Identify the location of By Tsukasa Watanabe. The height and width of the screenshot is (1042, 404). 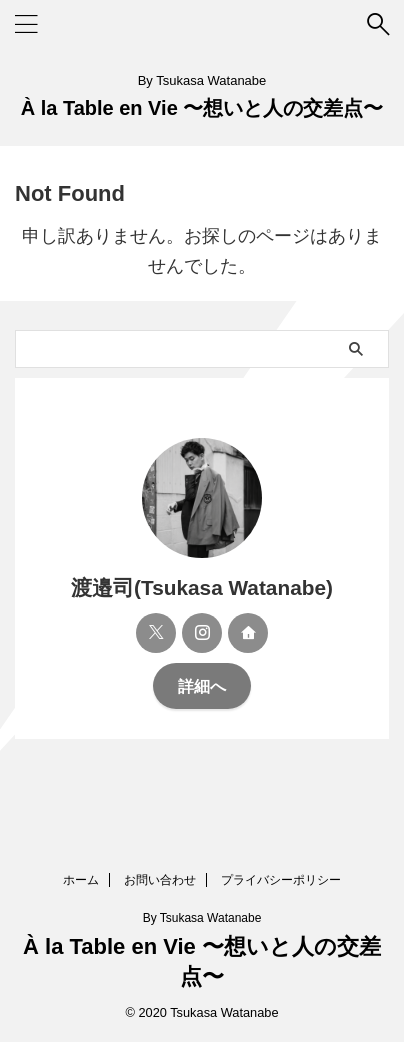
(202, 918).